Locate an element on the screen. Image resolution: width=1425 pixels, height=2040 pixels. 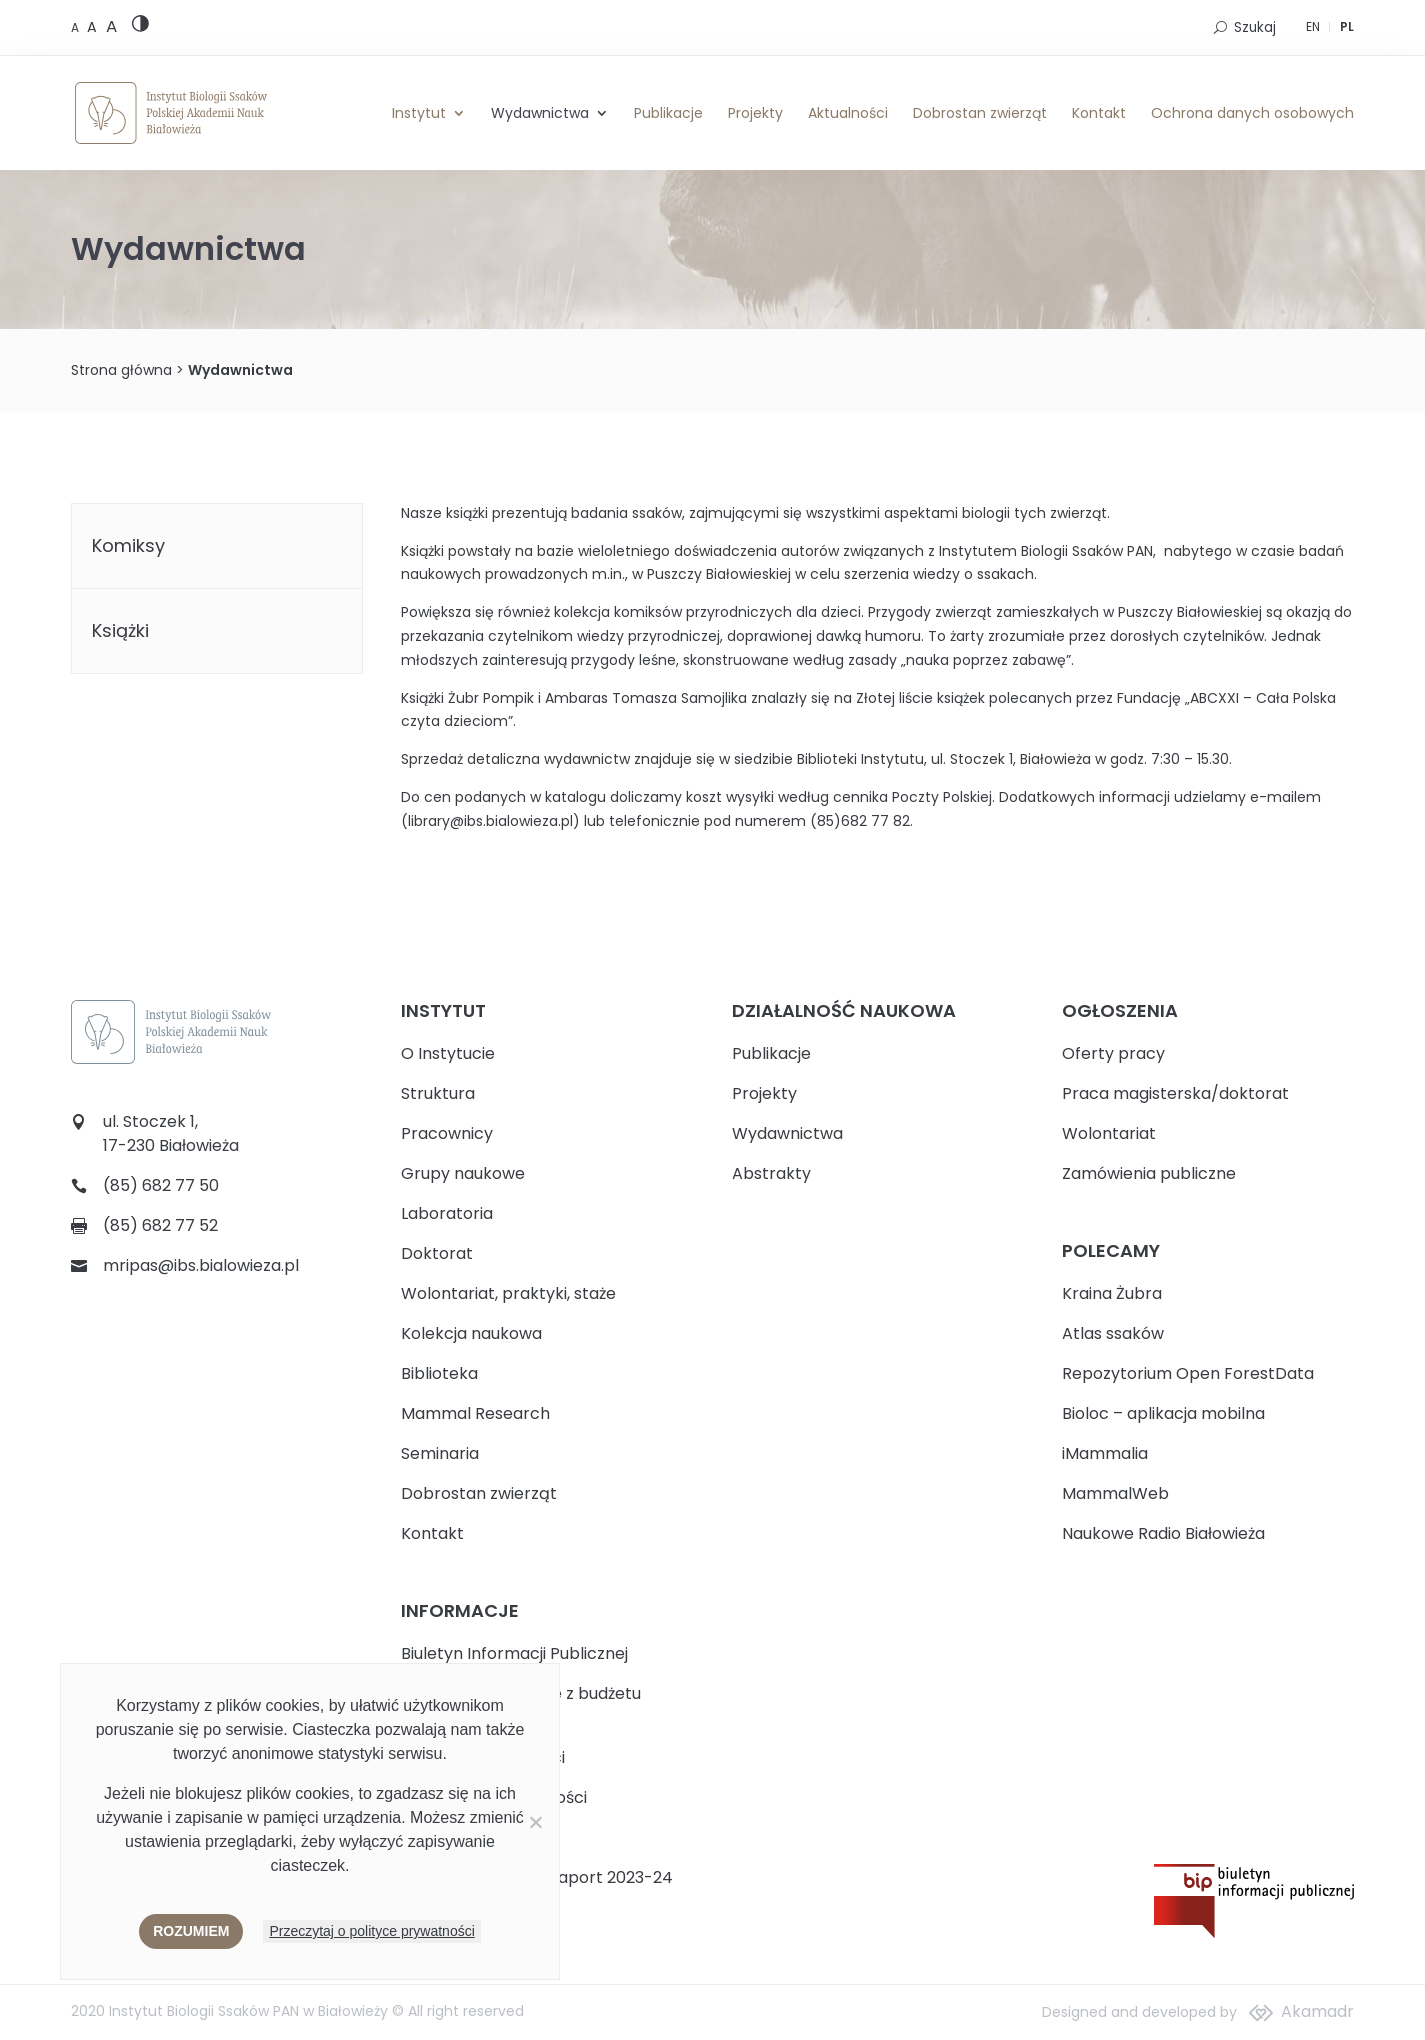
Aktualności is located at coordinates (848, 113).